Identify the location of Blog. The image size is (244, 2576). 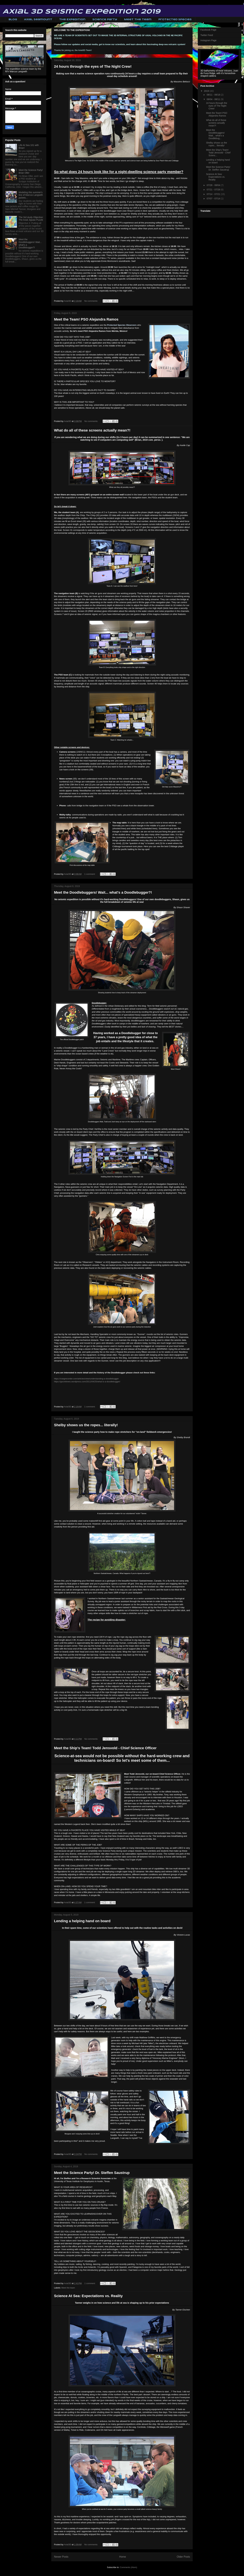
(13, 19).